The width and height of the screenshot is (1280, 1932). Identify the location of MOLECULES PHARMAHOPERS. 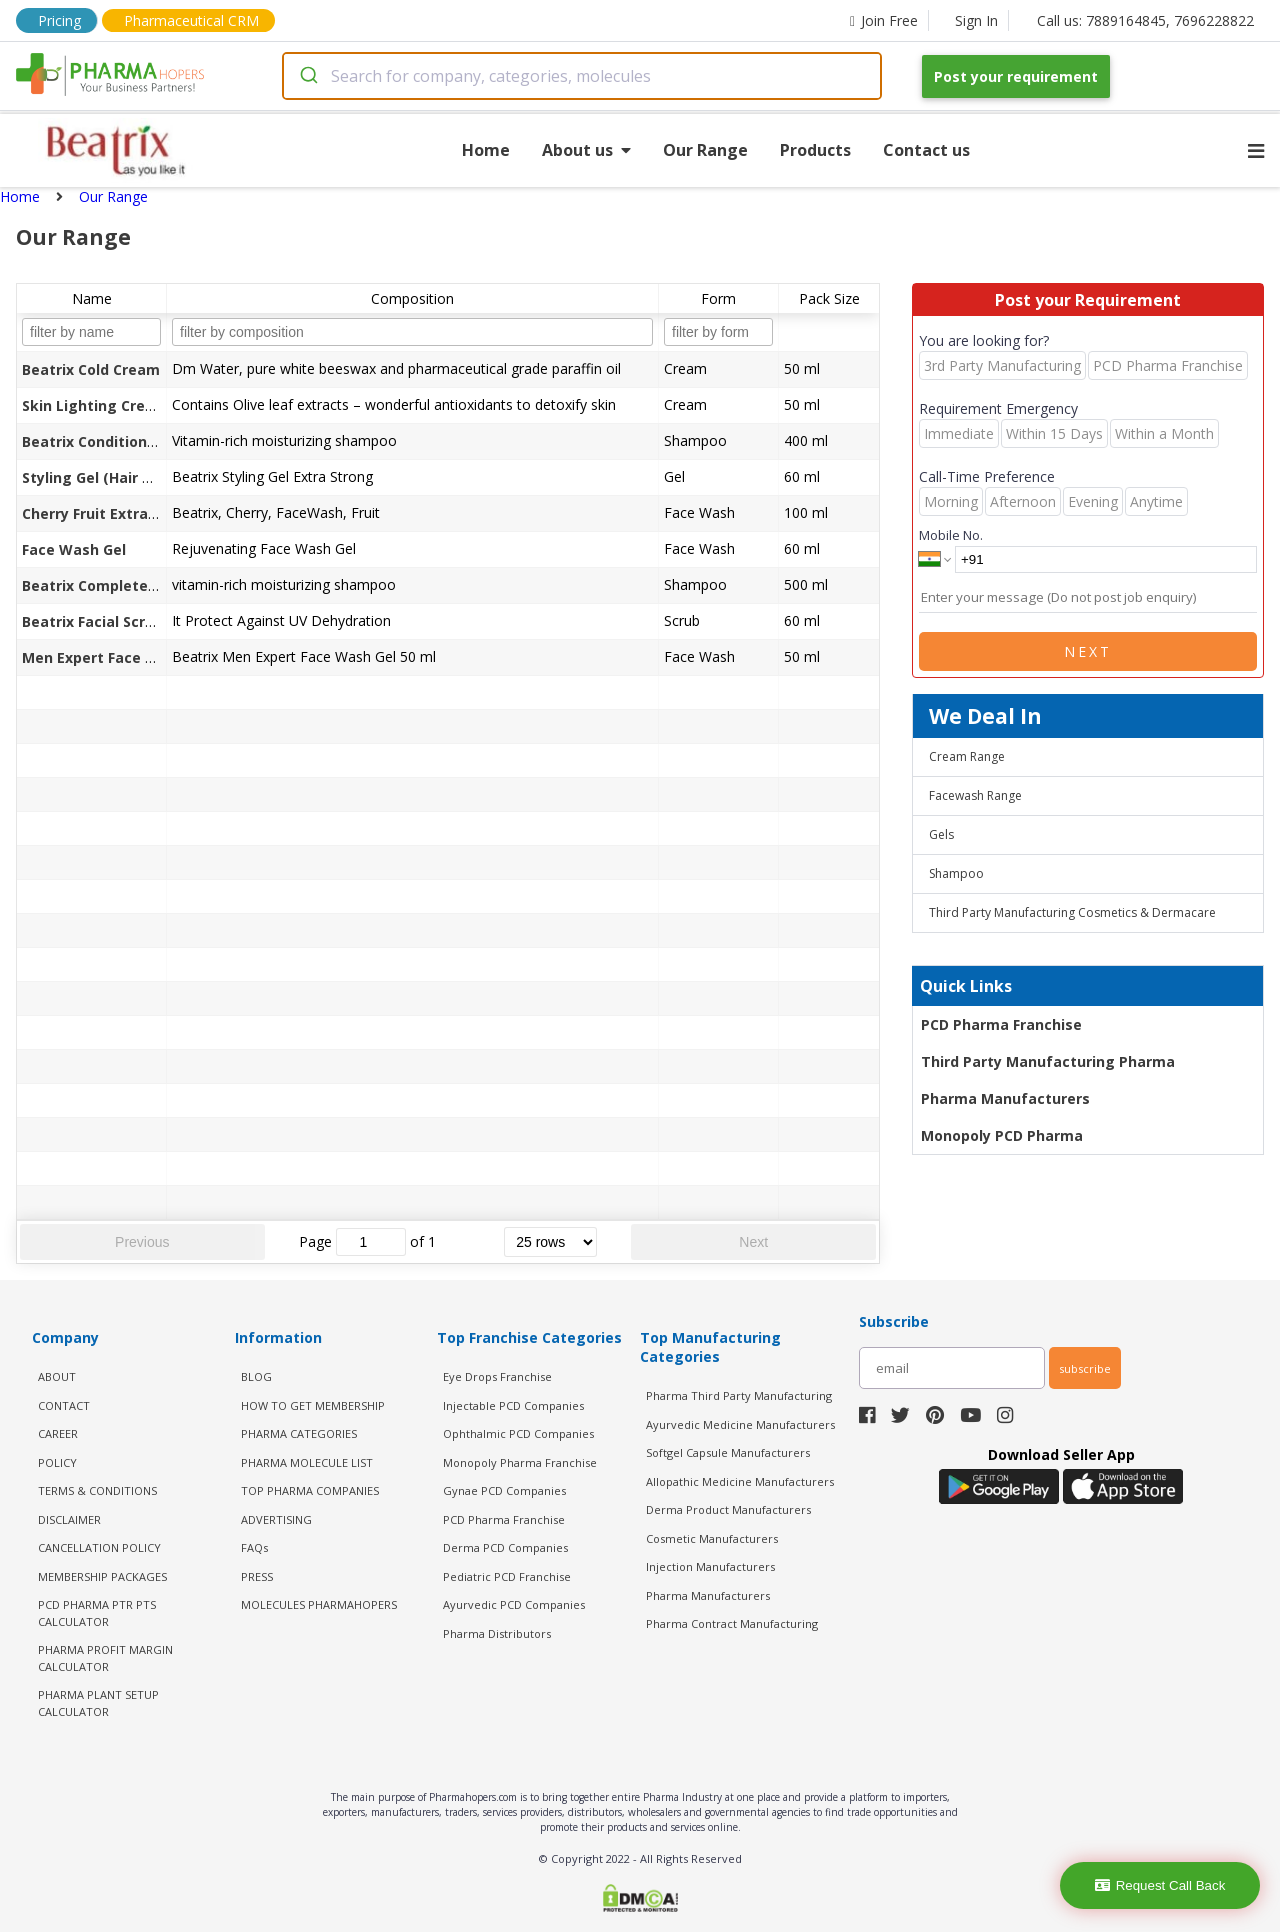
(319, 1604).